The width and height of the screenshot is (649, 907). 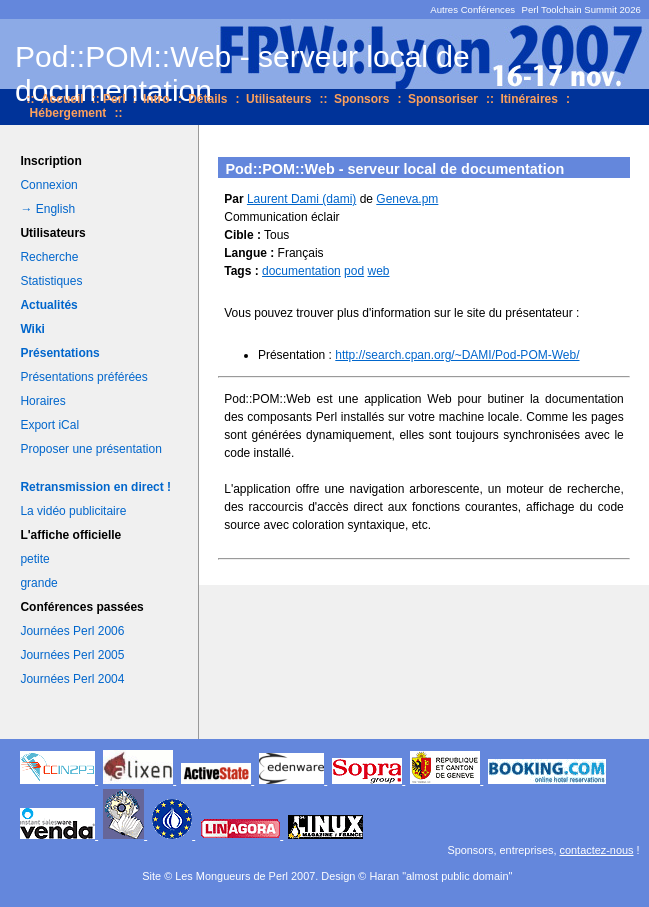 I want to click on grande, so click(x=38, y=583).